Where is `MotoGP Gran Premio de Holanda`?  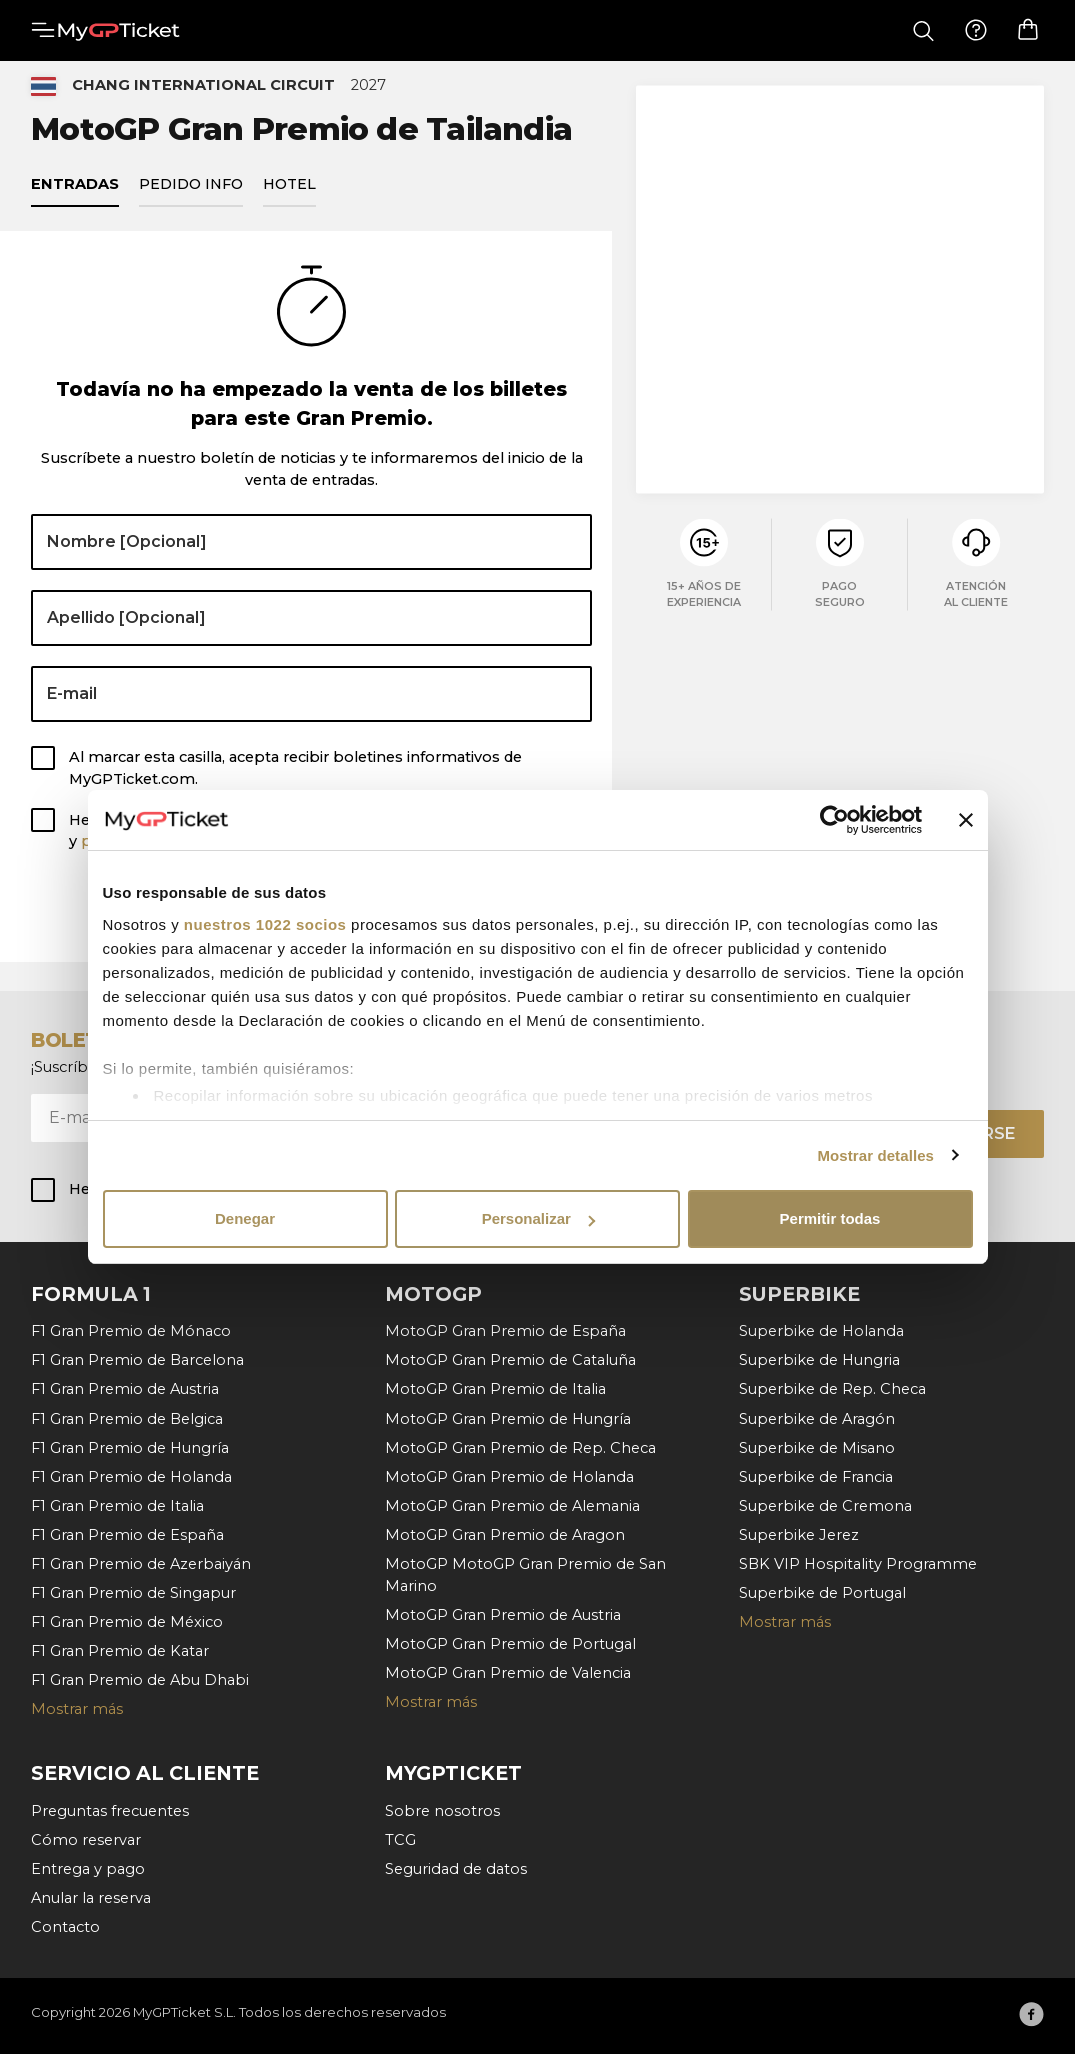
MotoGP Gran Premio de Holanda is located at coordinates (509, 1477).